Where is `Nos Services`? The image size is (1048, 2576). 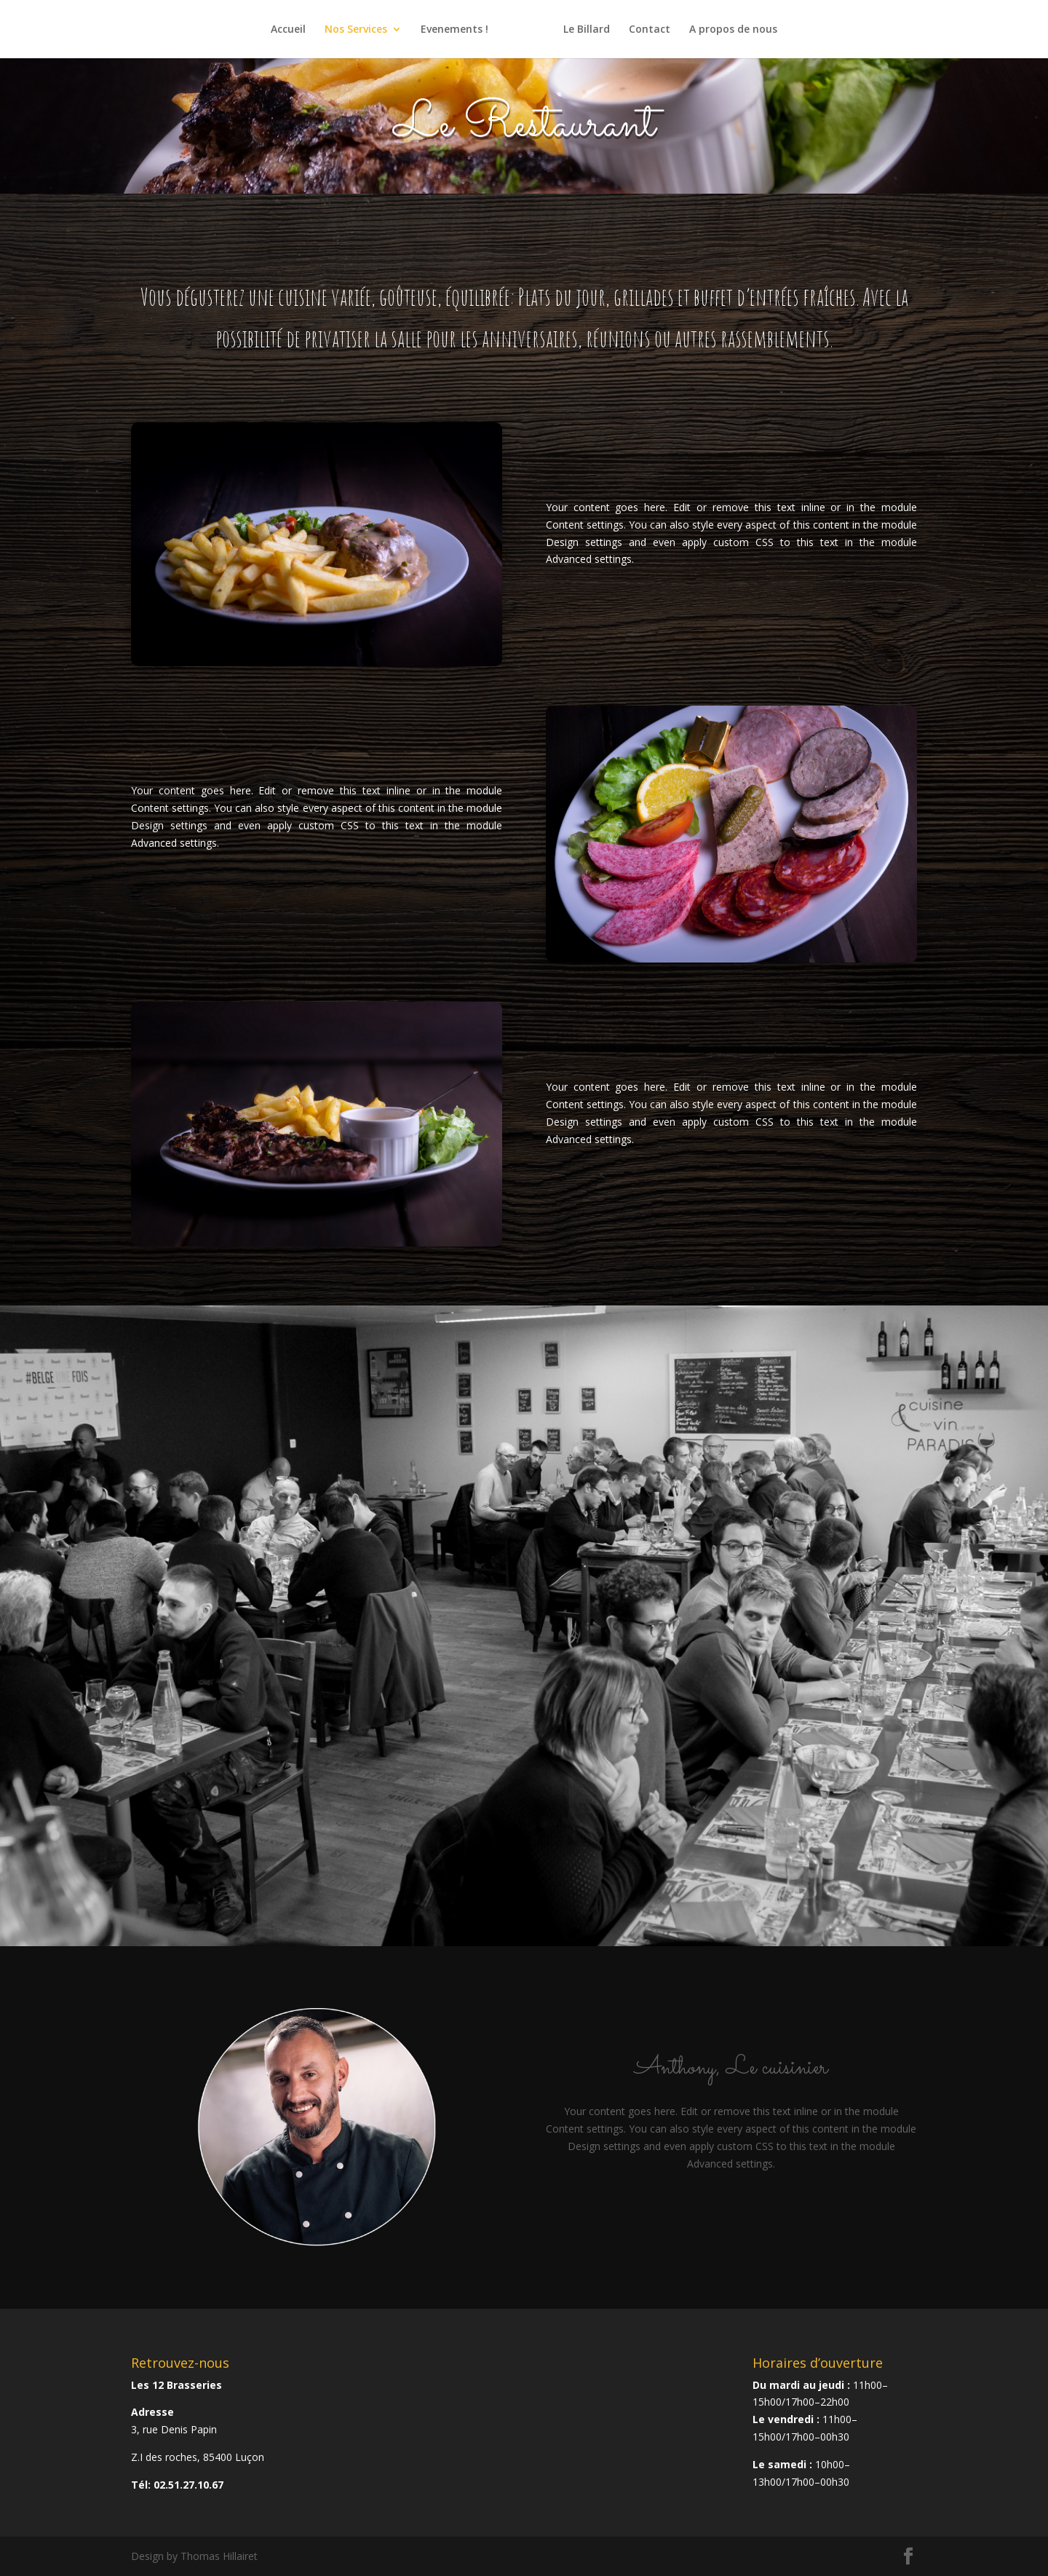
Nos Services is located at coordinates (356, 30).